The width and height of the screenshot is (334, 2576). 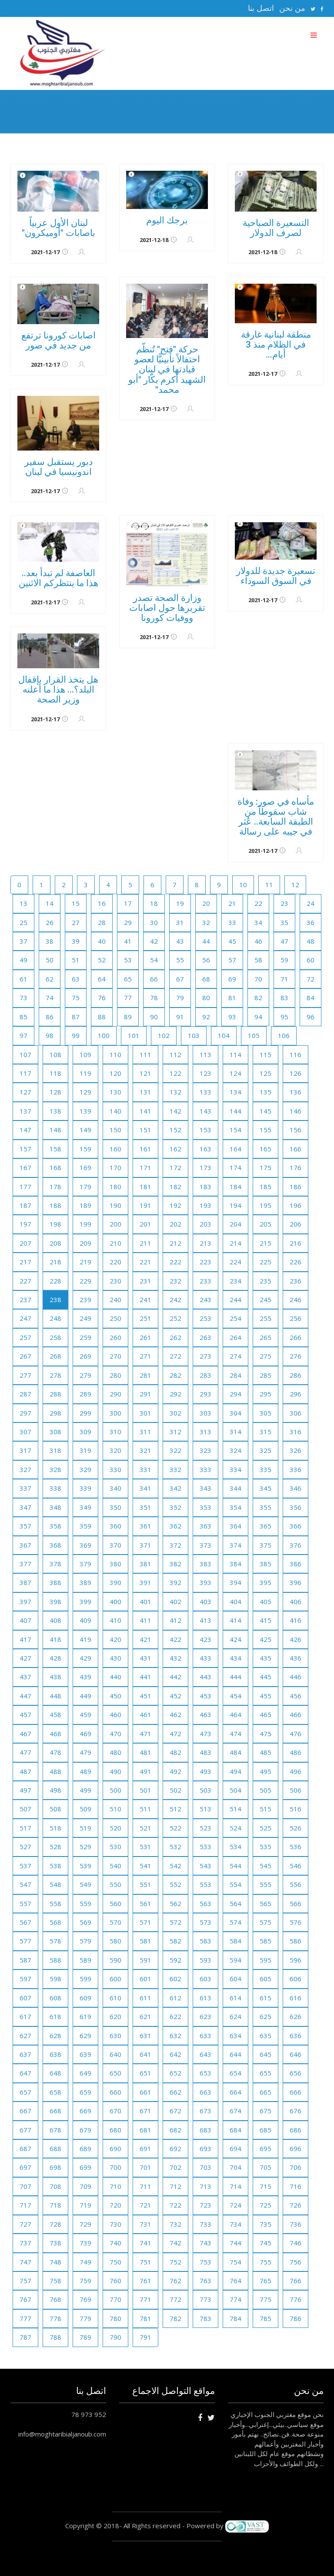 I want to click on 82, so click(x=258, y=997).